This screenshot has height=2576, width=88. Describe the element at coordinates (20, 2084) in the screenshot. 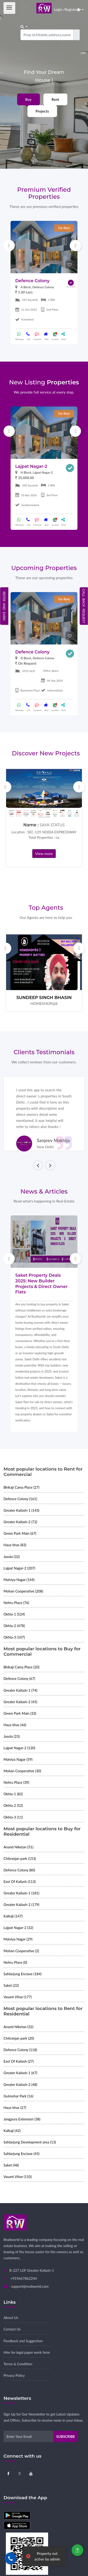

I see `Greater Kailash-2 (48)` at that location.